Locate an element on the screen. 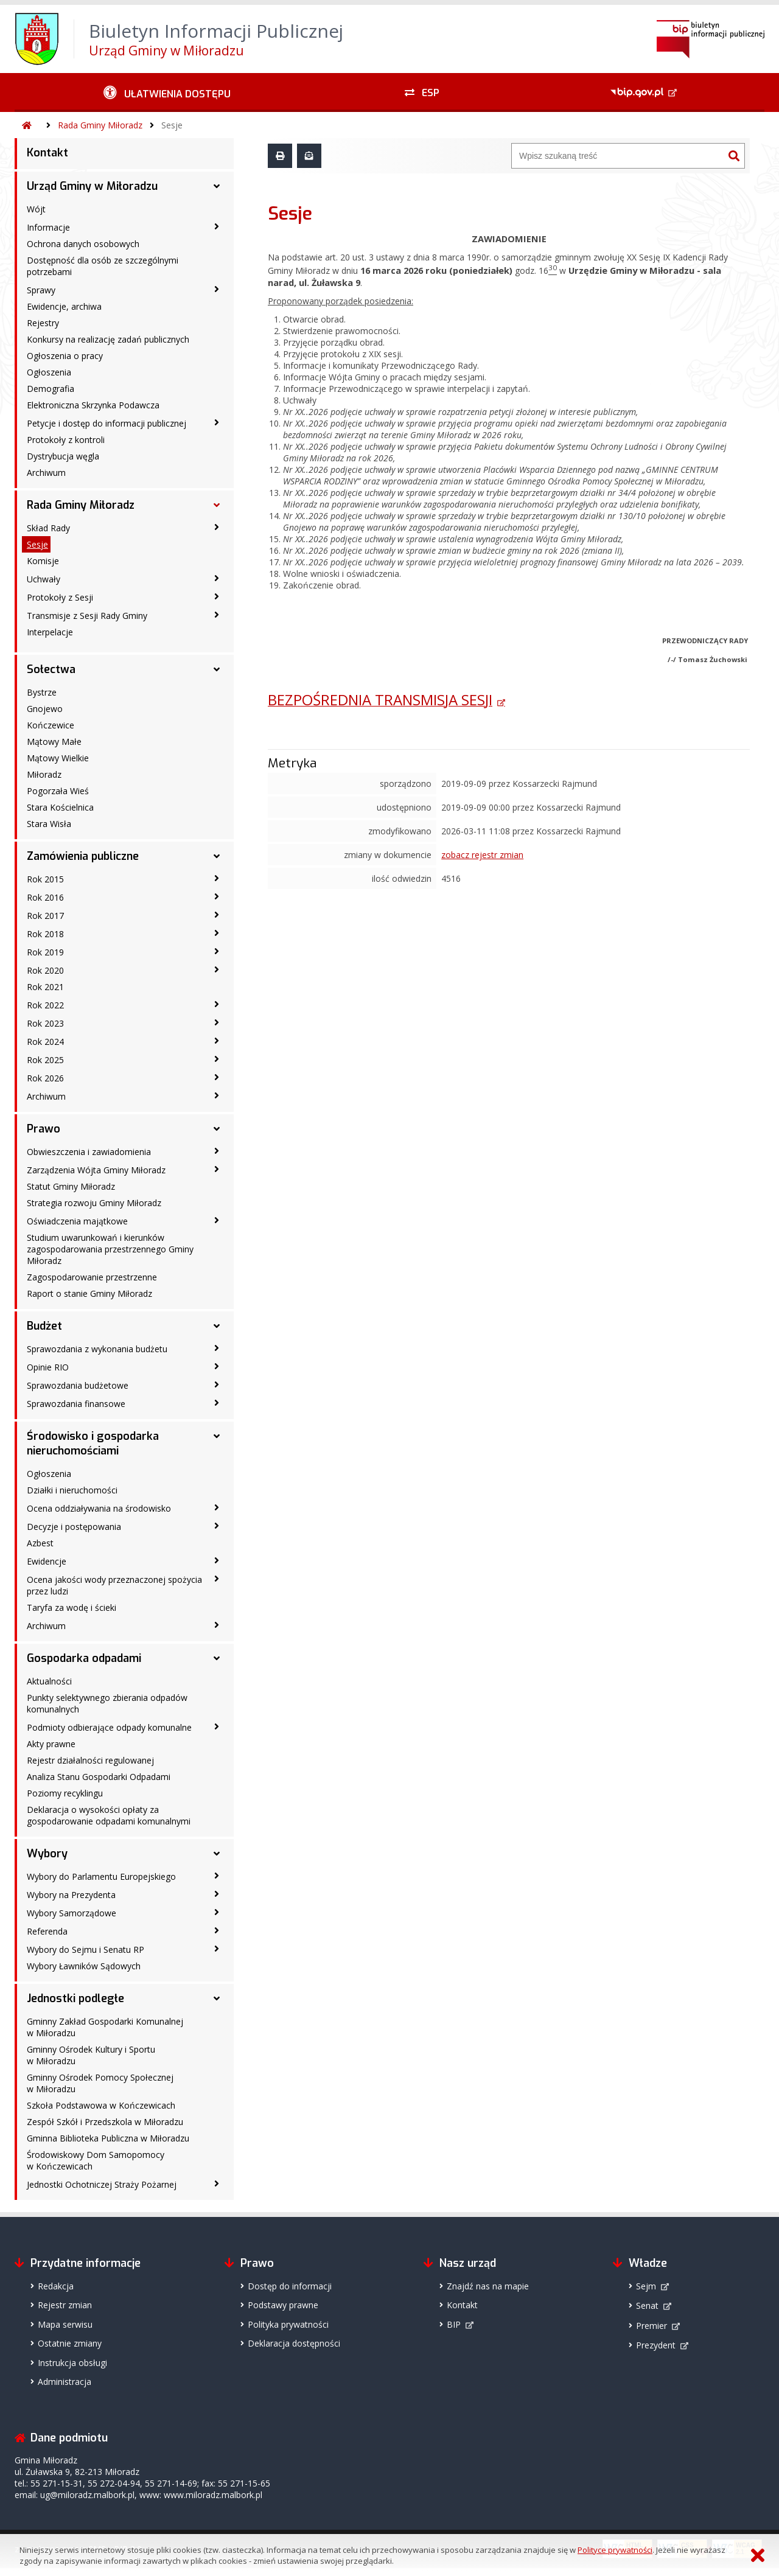  [Rok 2020 - podmenu zwinięte] is located at coordinates (216, 969).